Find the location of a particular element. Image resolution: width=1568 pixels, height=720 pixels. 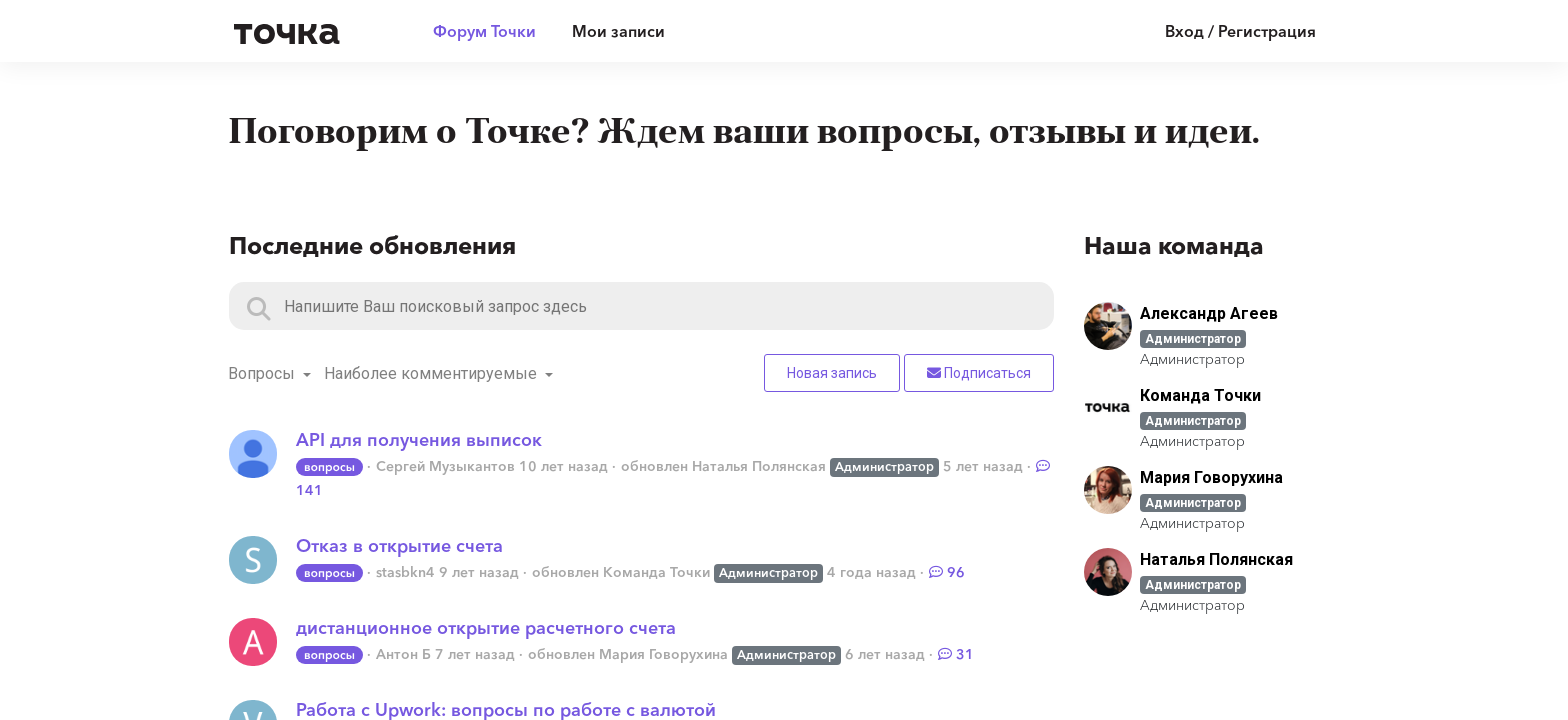

[Войти] is located at coordinates (1225, 31).